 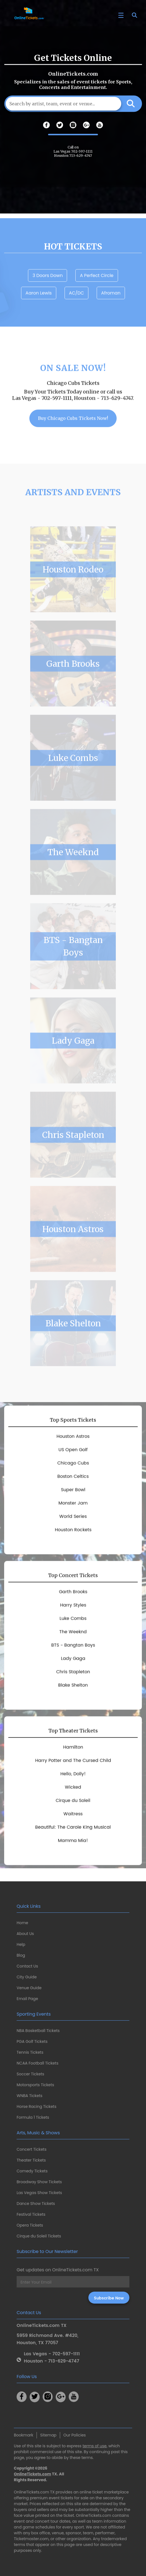 What do you see at coordinates (73, 1059) in the screenshot?
I see `Lady Gaga` at bounding box center [73, 1059].